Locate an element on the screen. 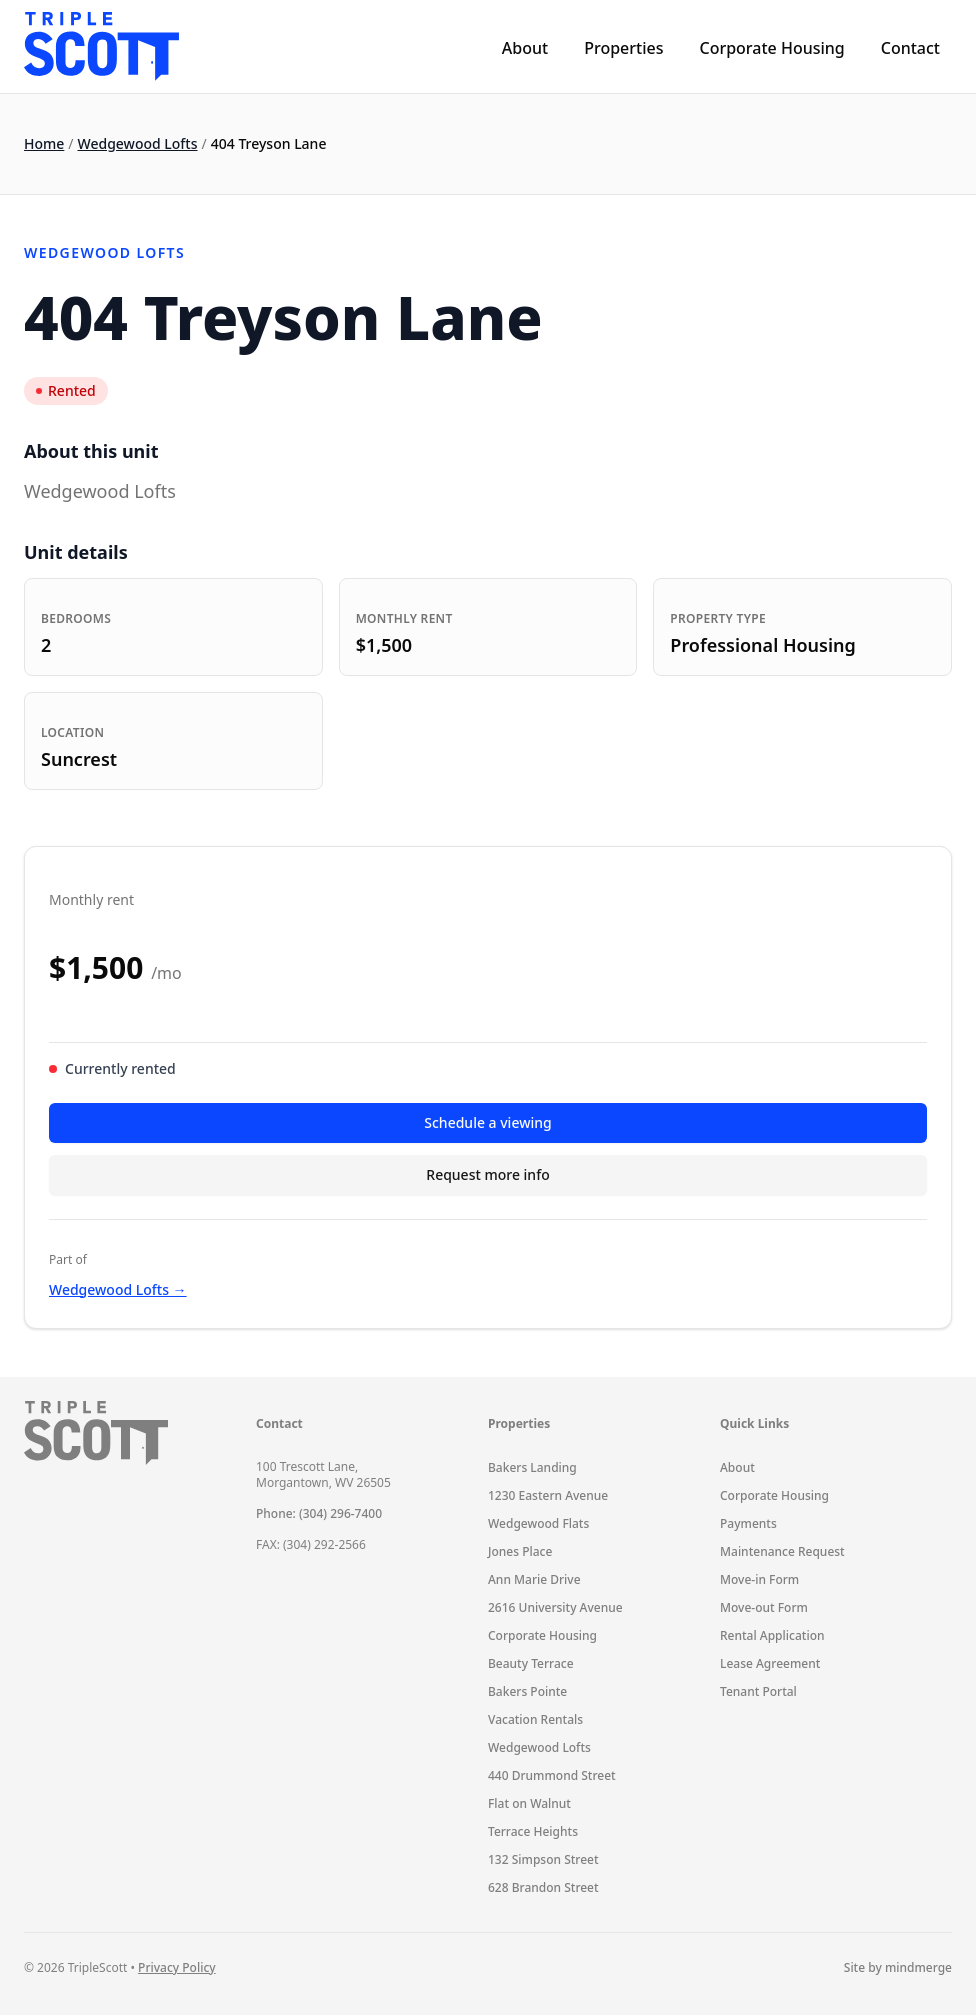  Wedgewood Flats is located at coordinates (538, 1523).